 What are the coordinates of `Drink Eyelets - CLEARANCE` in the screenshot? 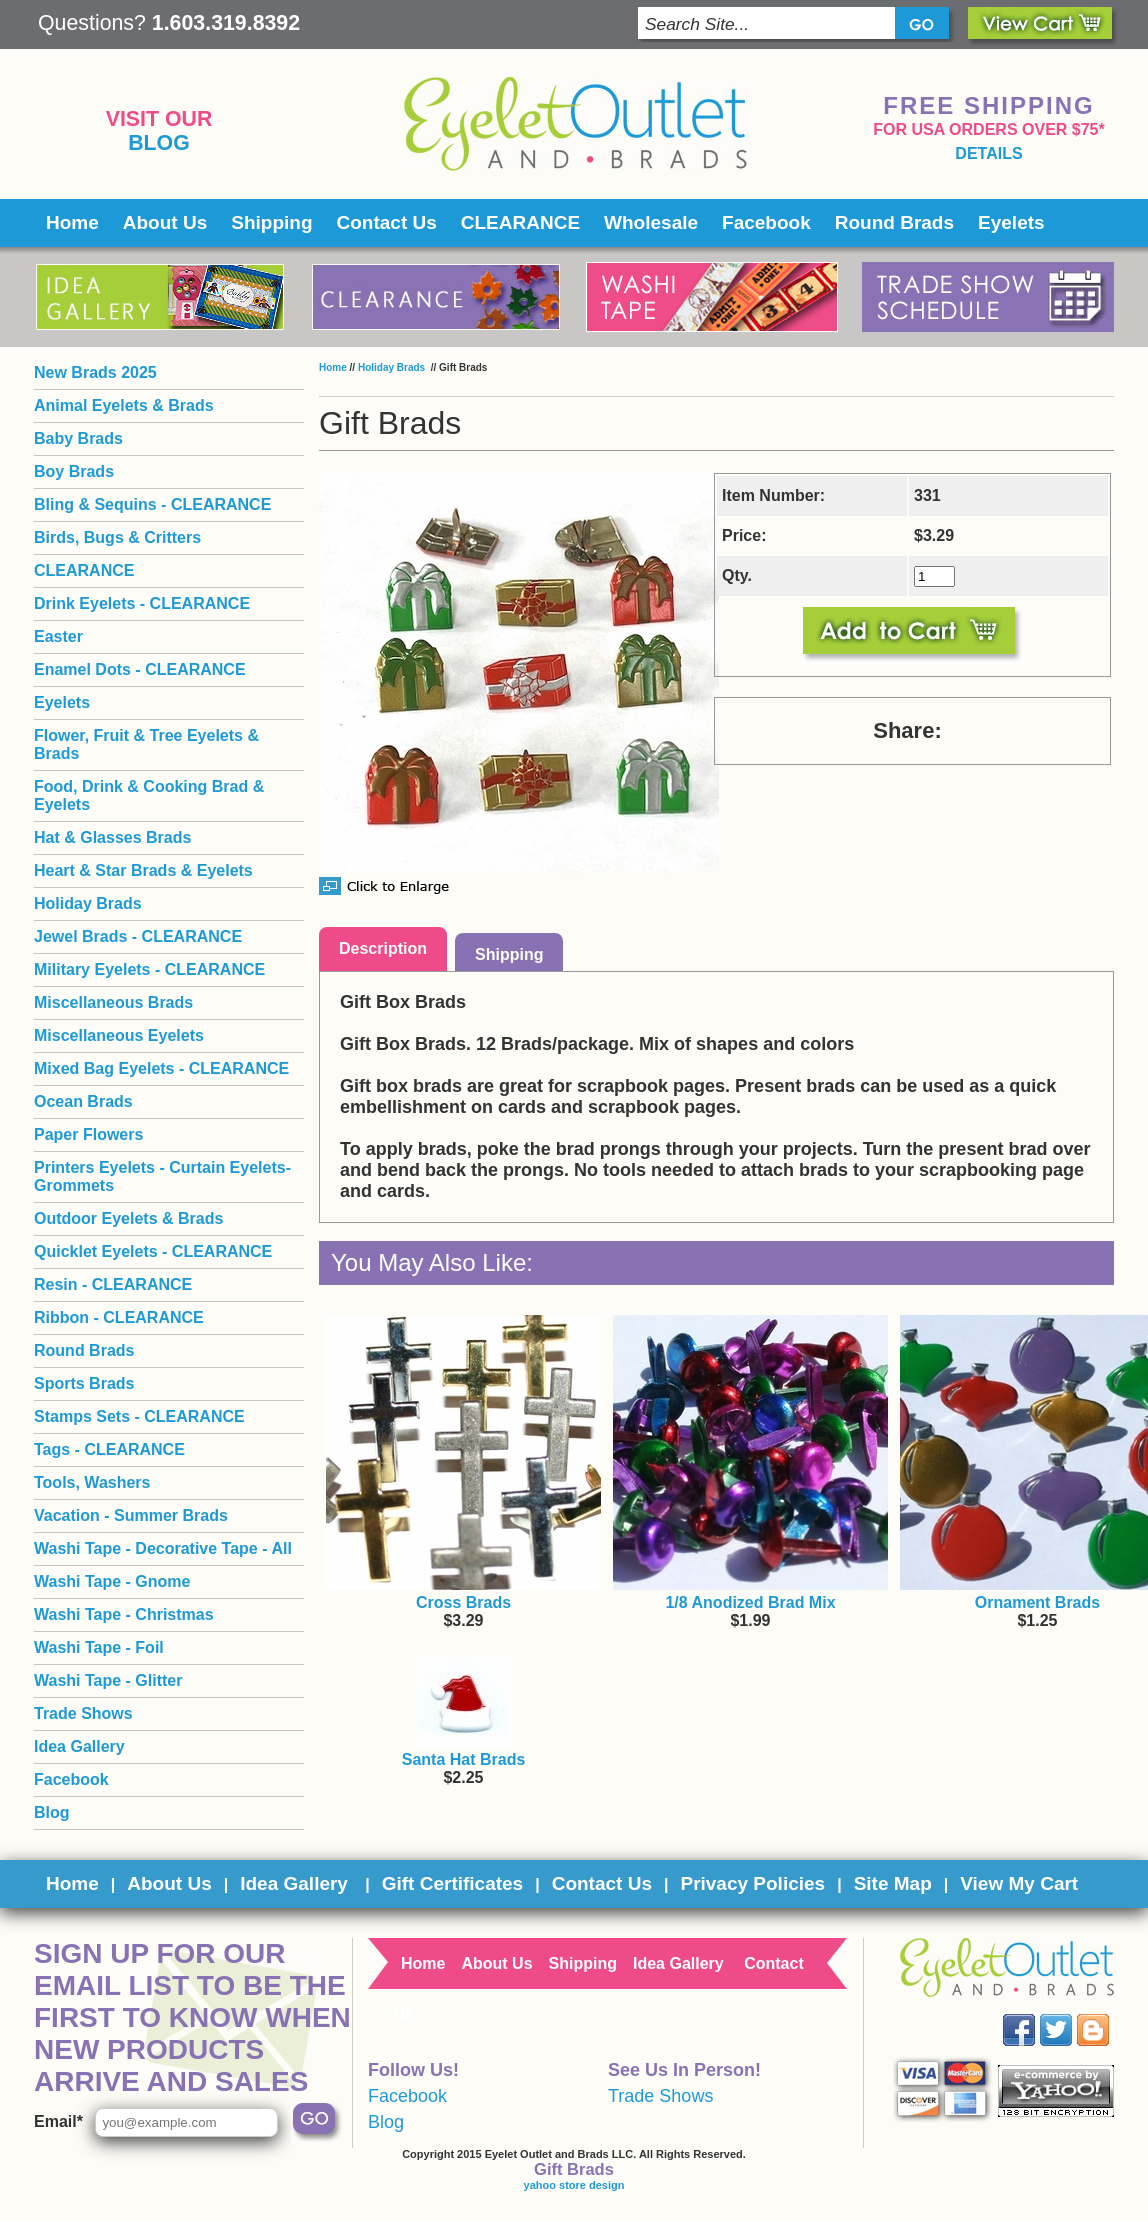 It's located at (142, 603).